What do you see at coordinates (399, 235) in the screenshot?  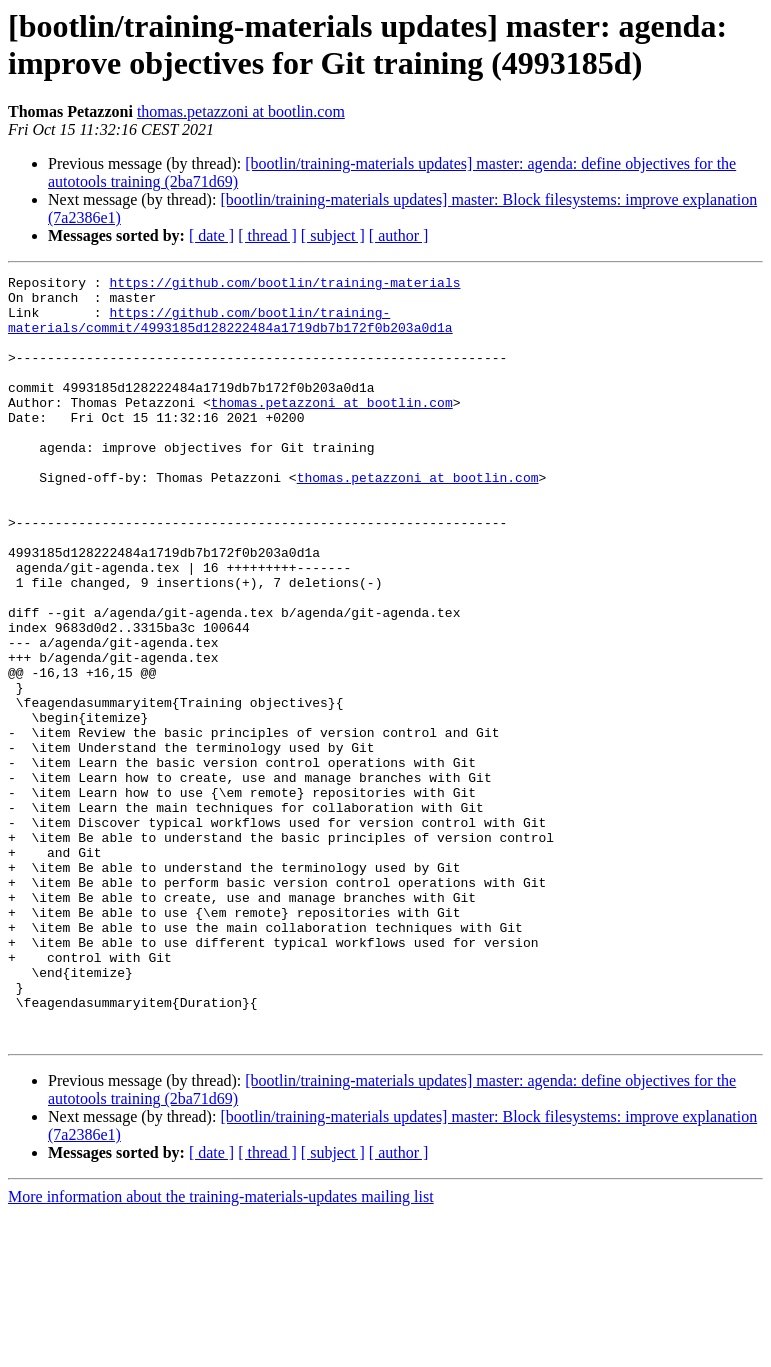 I see `[ author ]` at bounding box center [399, 235].